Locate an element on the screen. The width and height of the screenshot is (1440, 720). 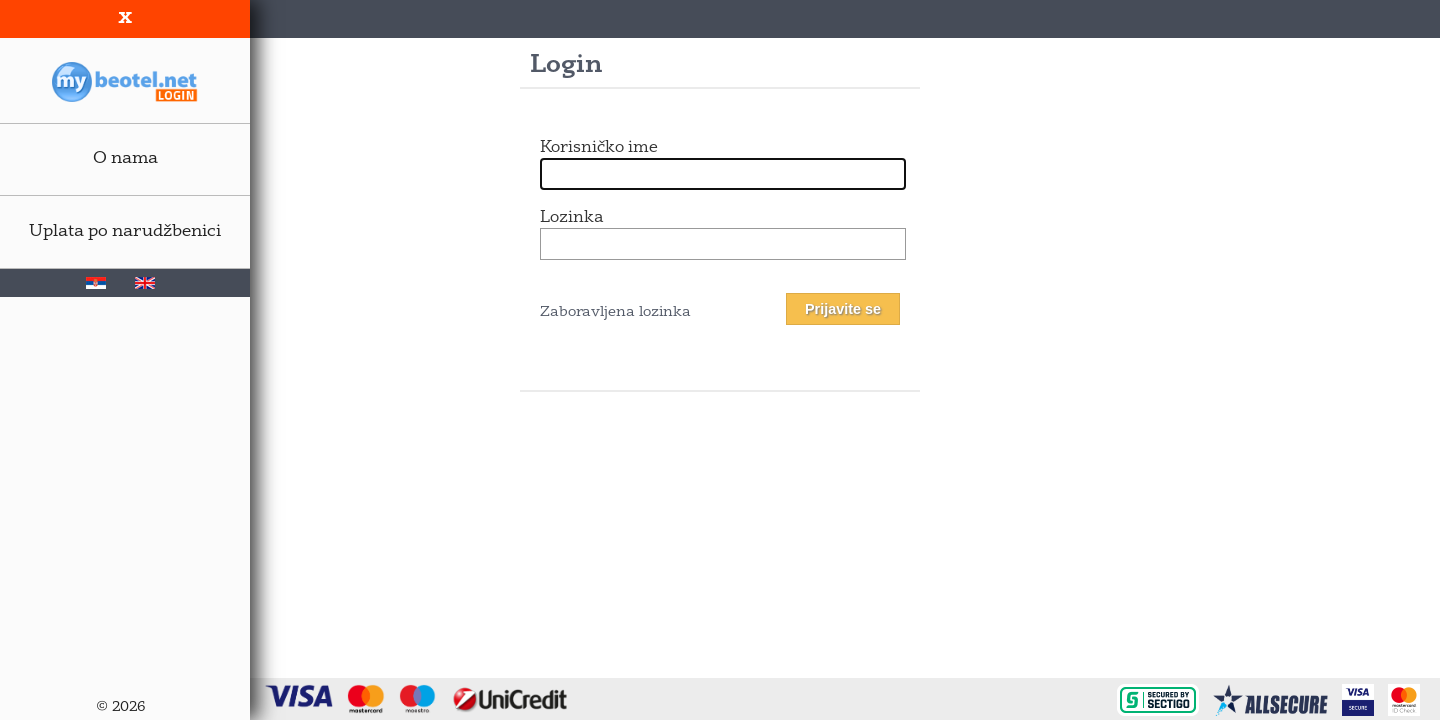
Lozinka is located at coordinates (571, 218).